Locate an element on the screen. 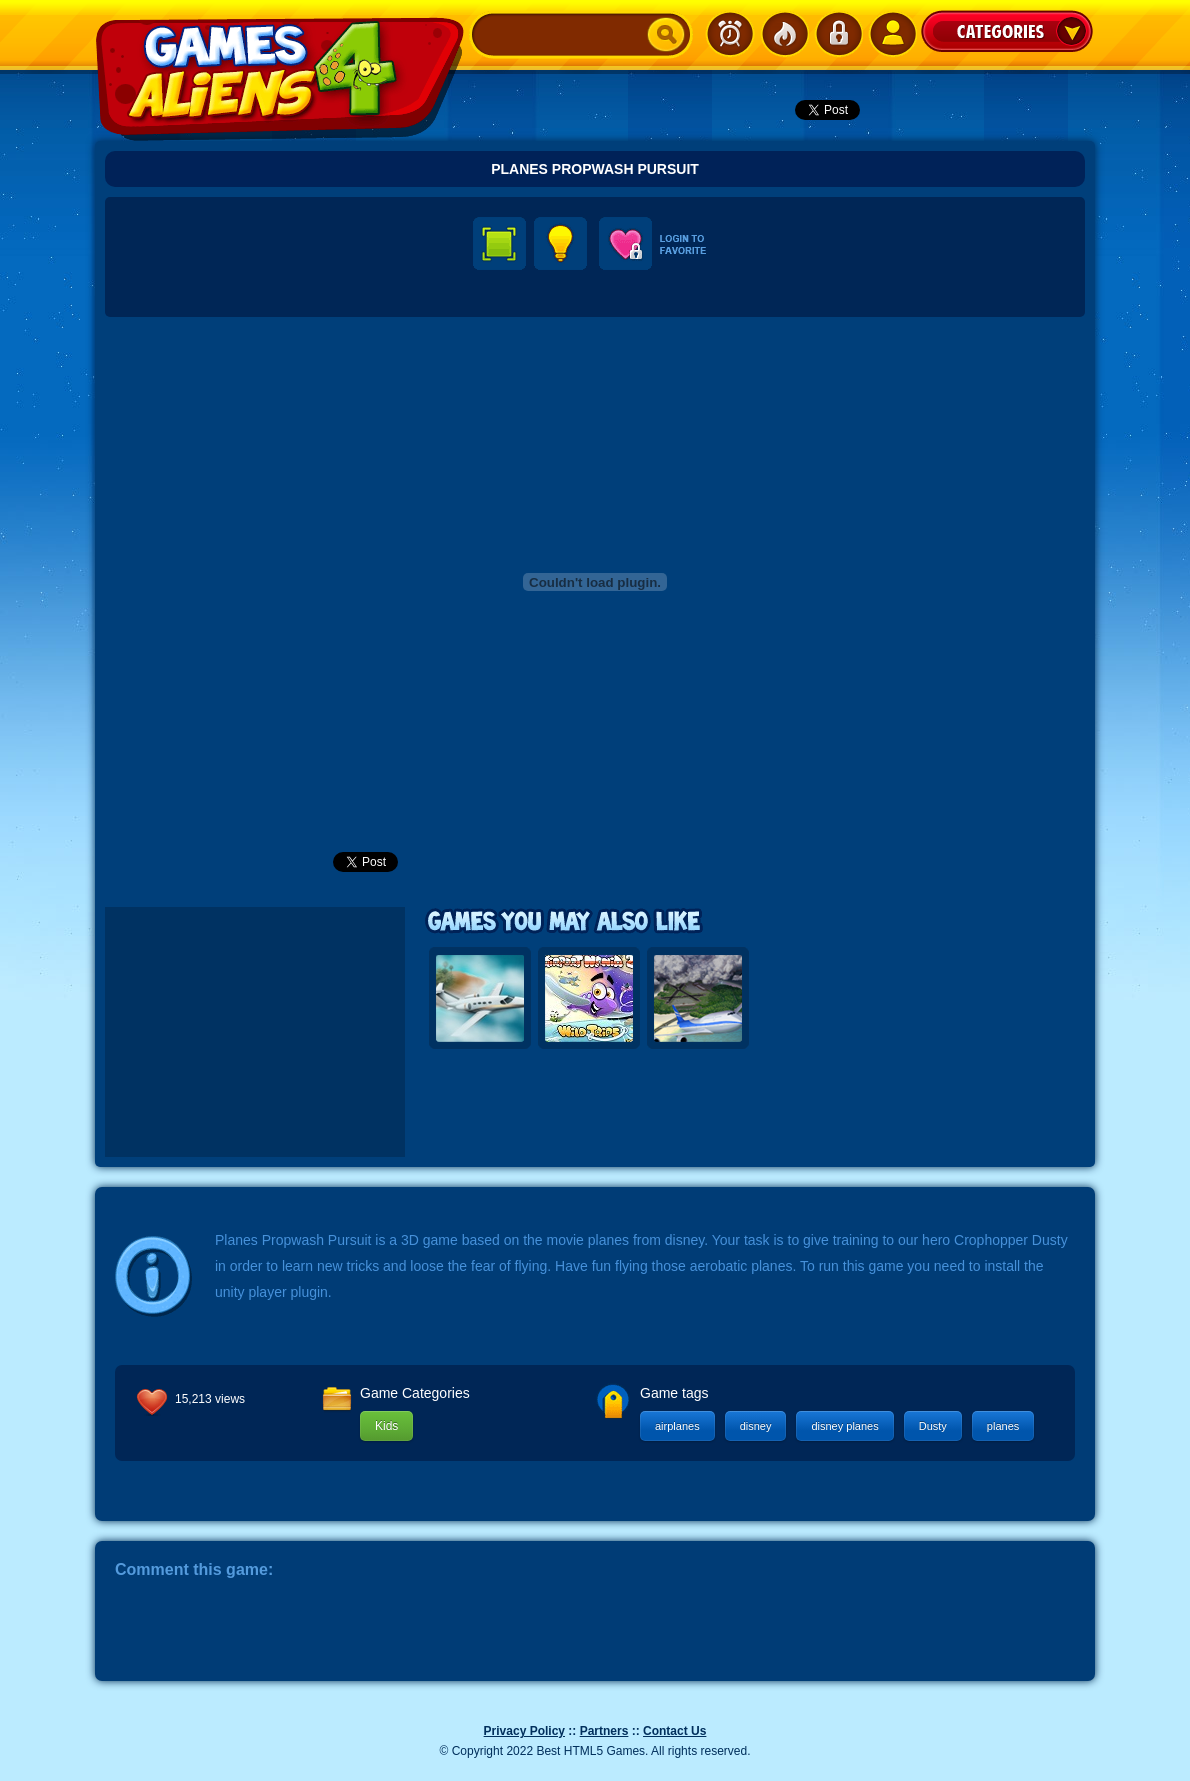 This screenshot has height=1781, width=1190. Popular Games is located at coordinates (784, 34).